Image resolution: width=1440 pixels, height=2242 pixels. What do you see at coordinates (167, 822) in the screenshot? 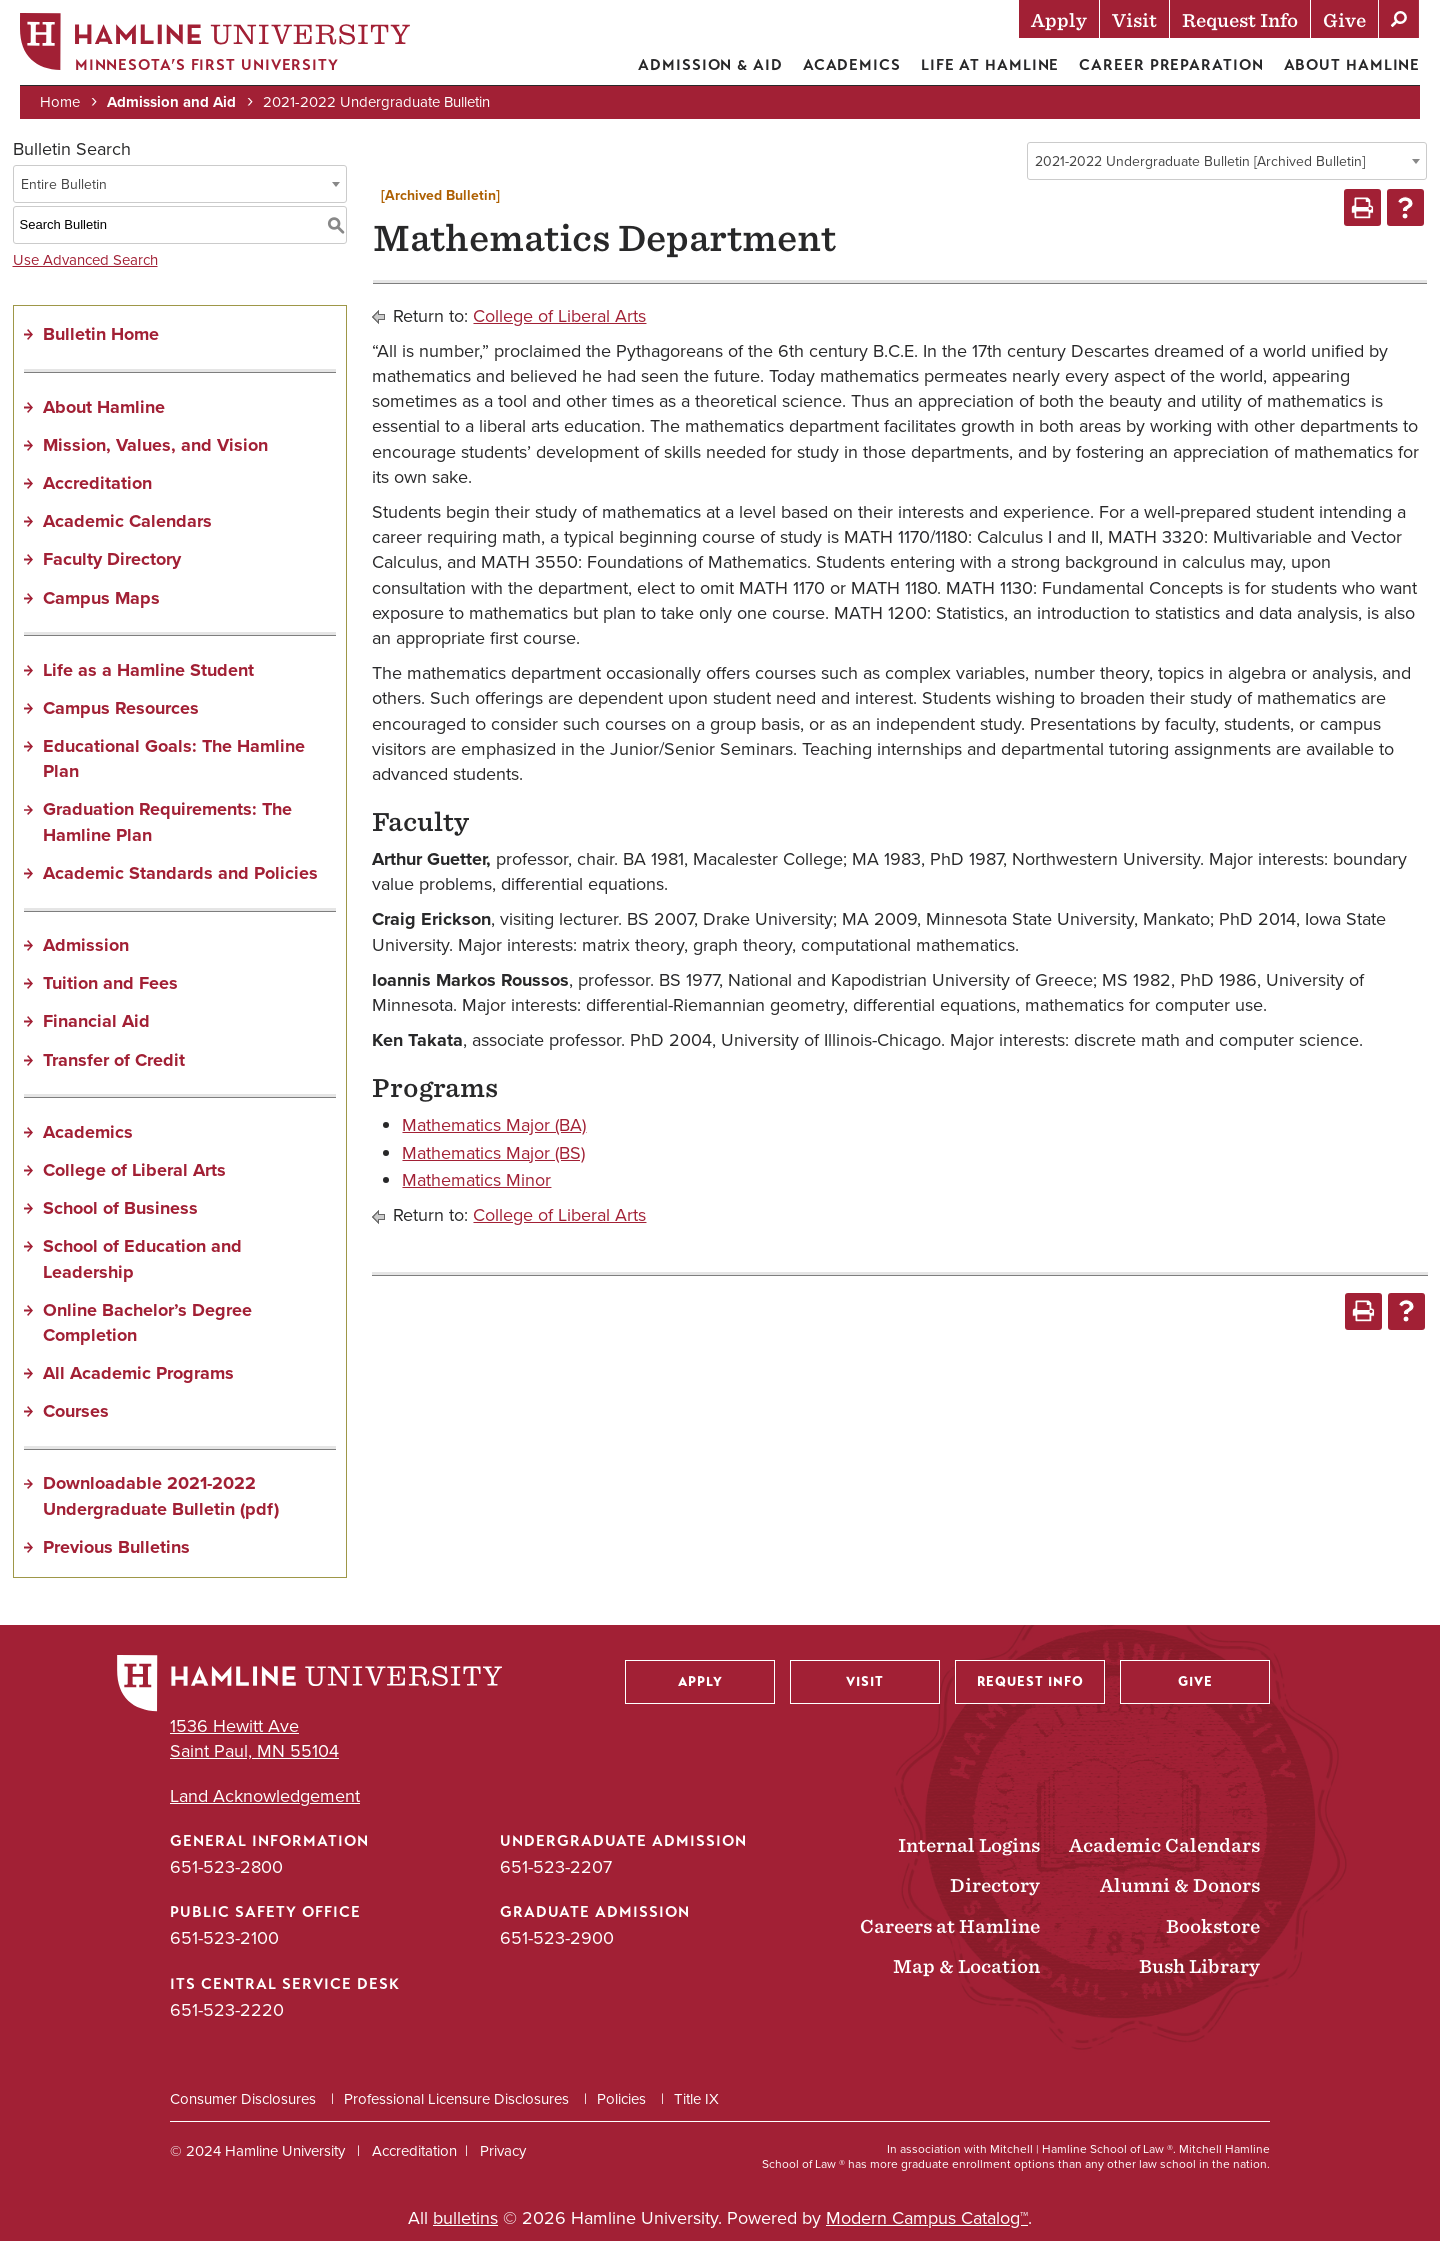
I see `Graduation Requirements: The Hamline Plan` at bounding box center [167, 822].